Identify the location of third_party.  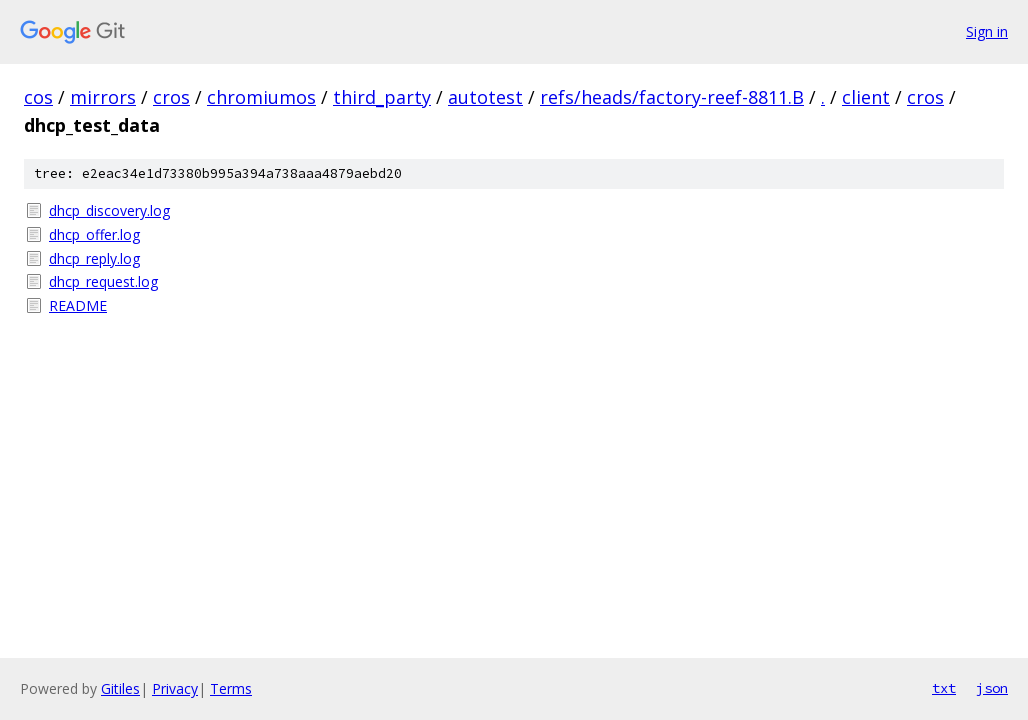
(382, 97).